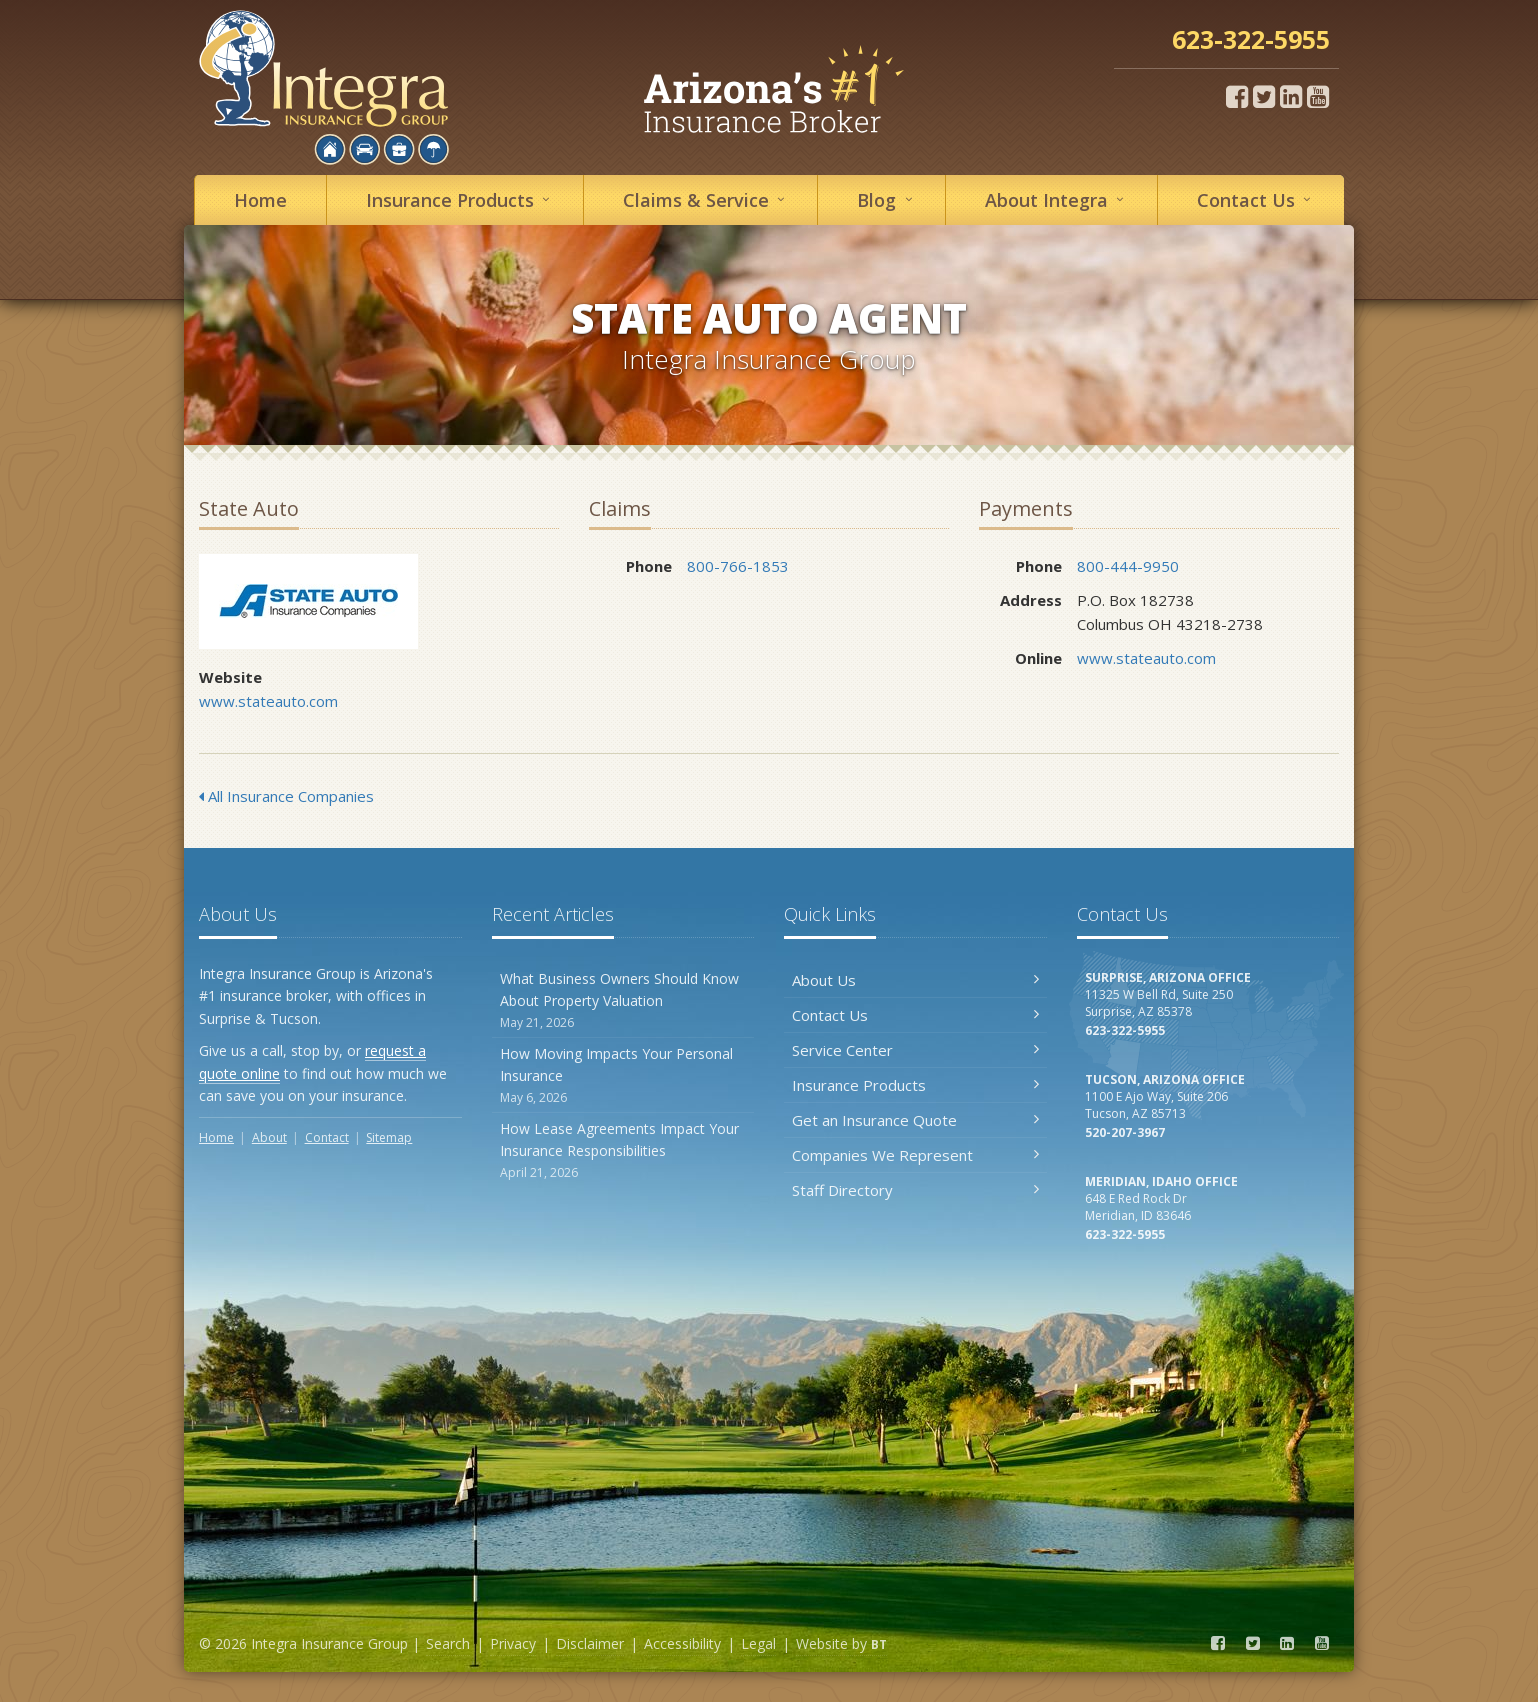  What do you see at coordinates (1318, 96) in the screenshot?
I see `[YouTube (opens in a new tab)]` at bounding box center [1318, 96].